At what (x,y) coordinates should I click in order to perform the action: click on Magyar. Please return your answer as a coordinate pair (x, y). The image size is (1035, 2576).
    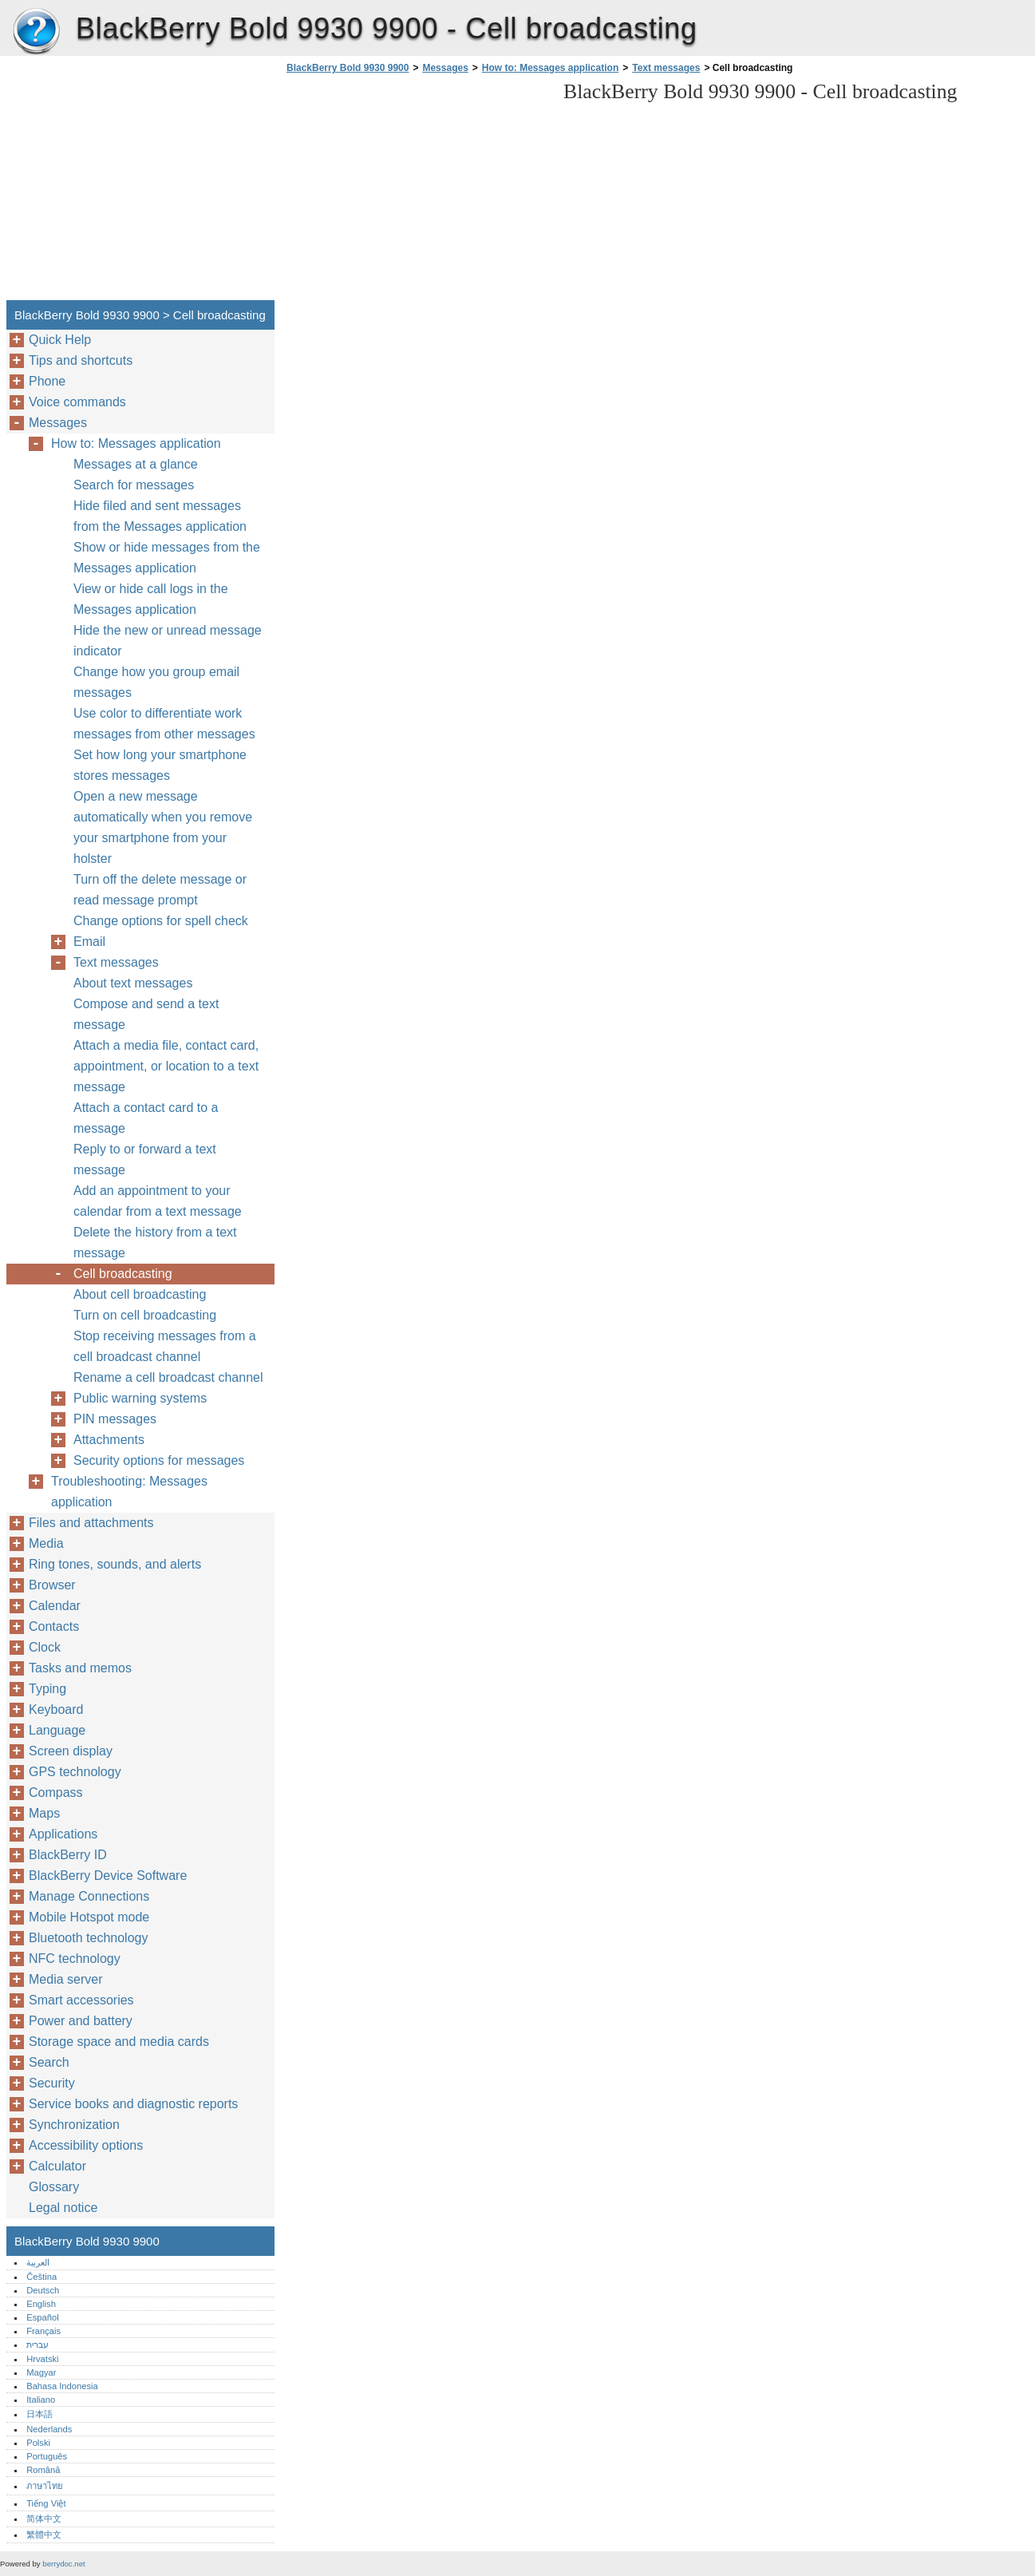
    Looking at the image, I should click on (41, 2372).